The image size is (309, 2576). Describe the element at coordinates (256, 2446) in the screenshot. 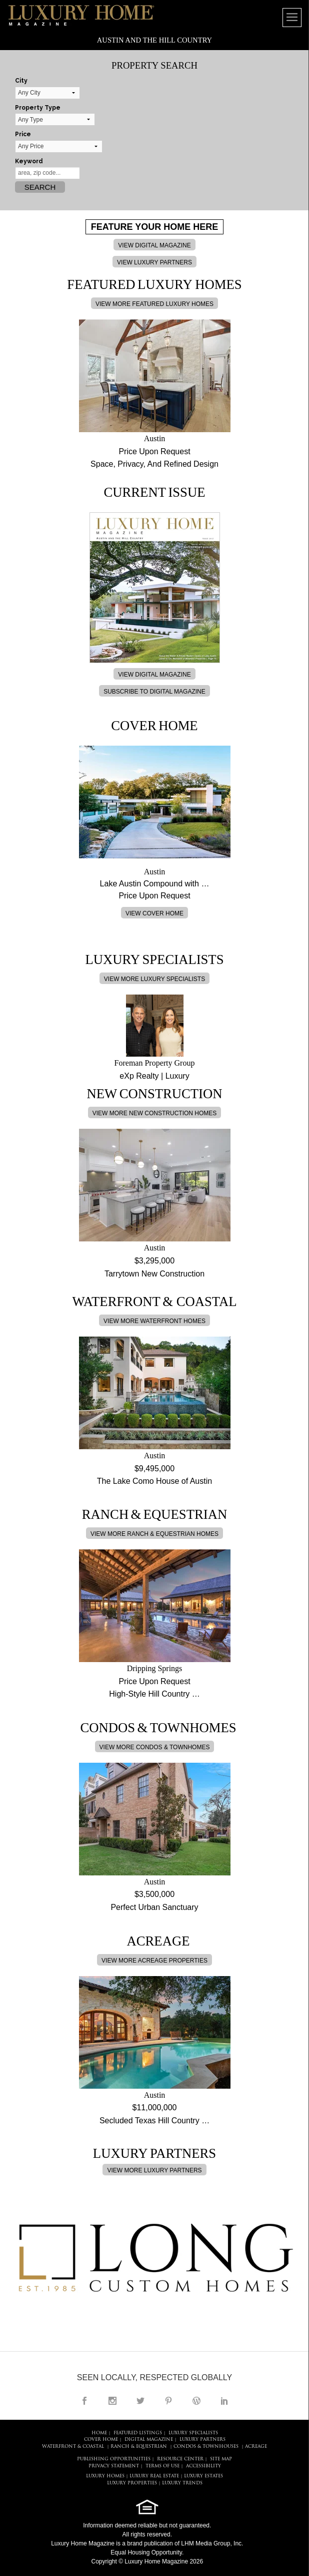

I see `Acreage` at that location.